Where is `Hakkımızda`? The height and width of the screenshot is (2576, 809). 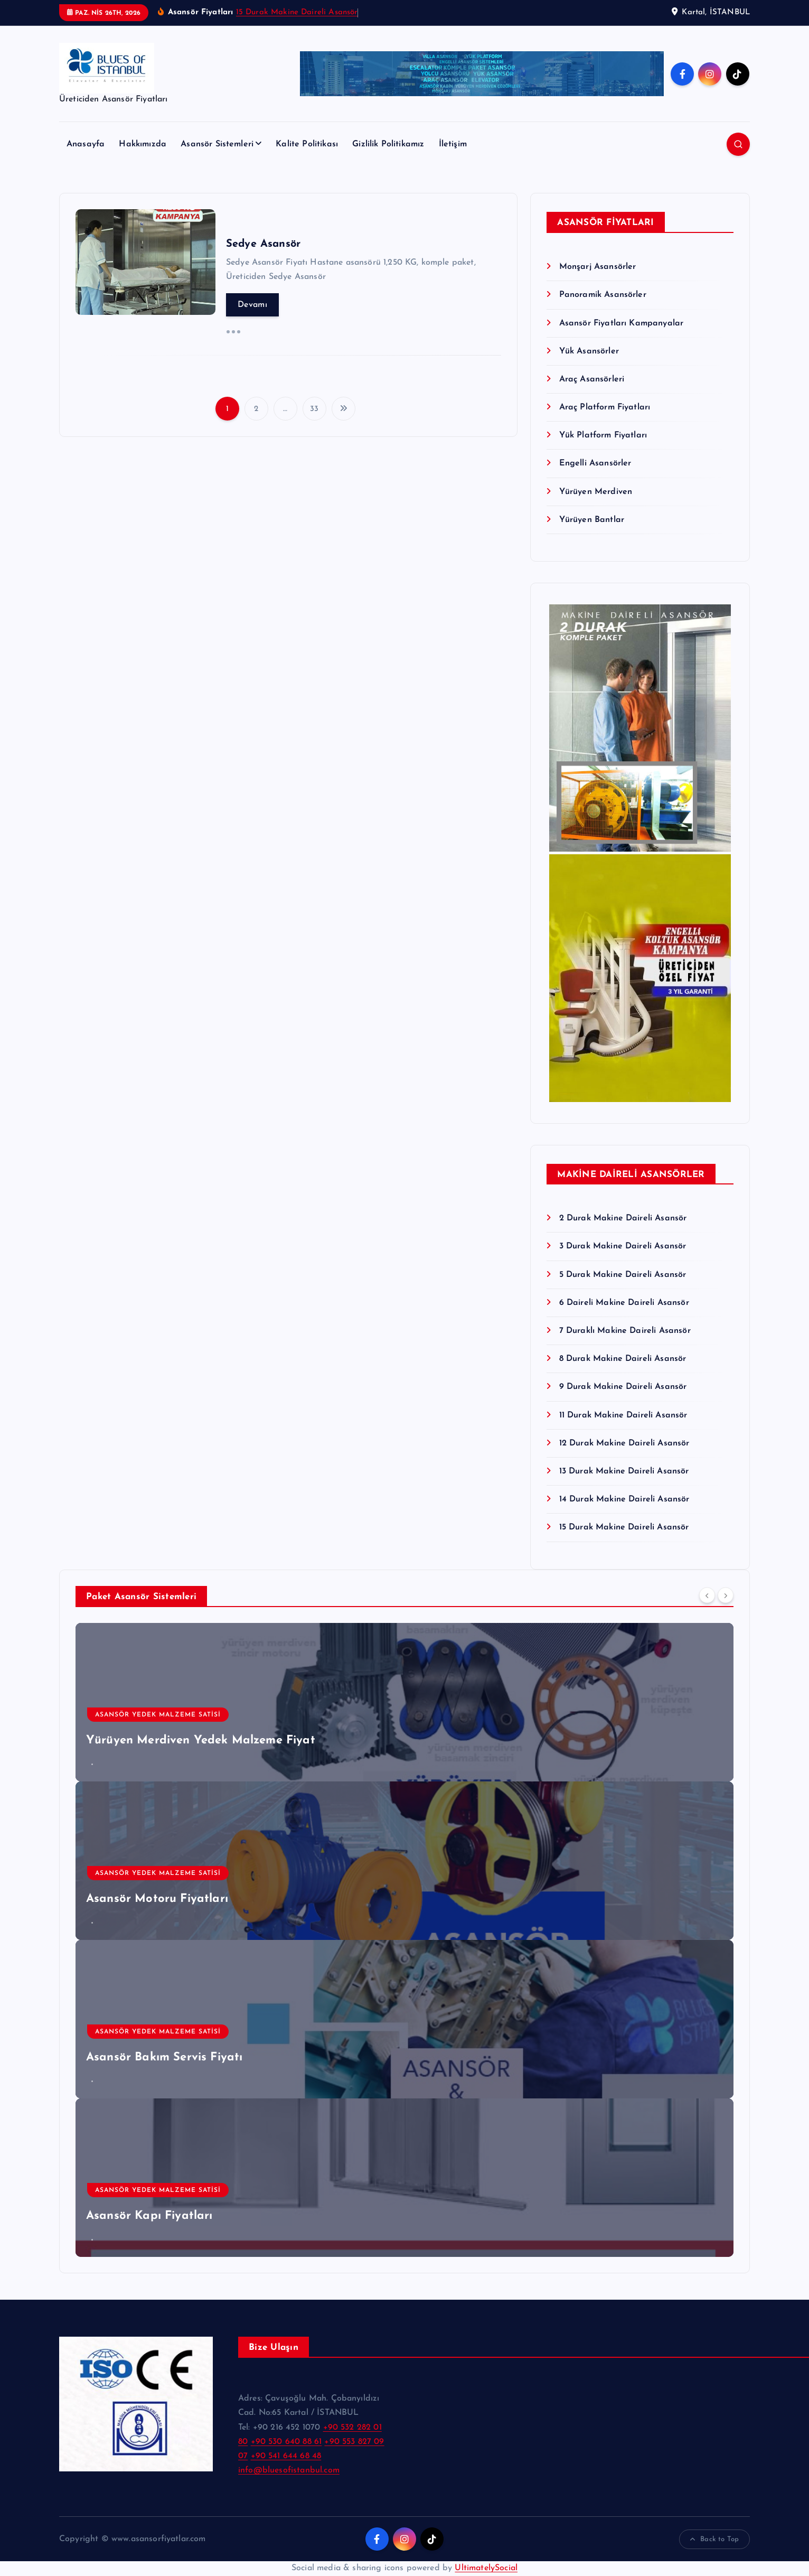
Hakkımızda is located at coordinates (142, 144).